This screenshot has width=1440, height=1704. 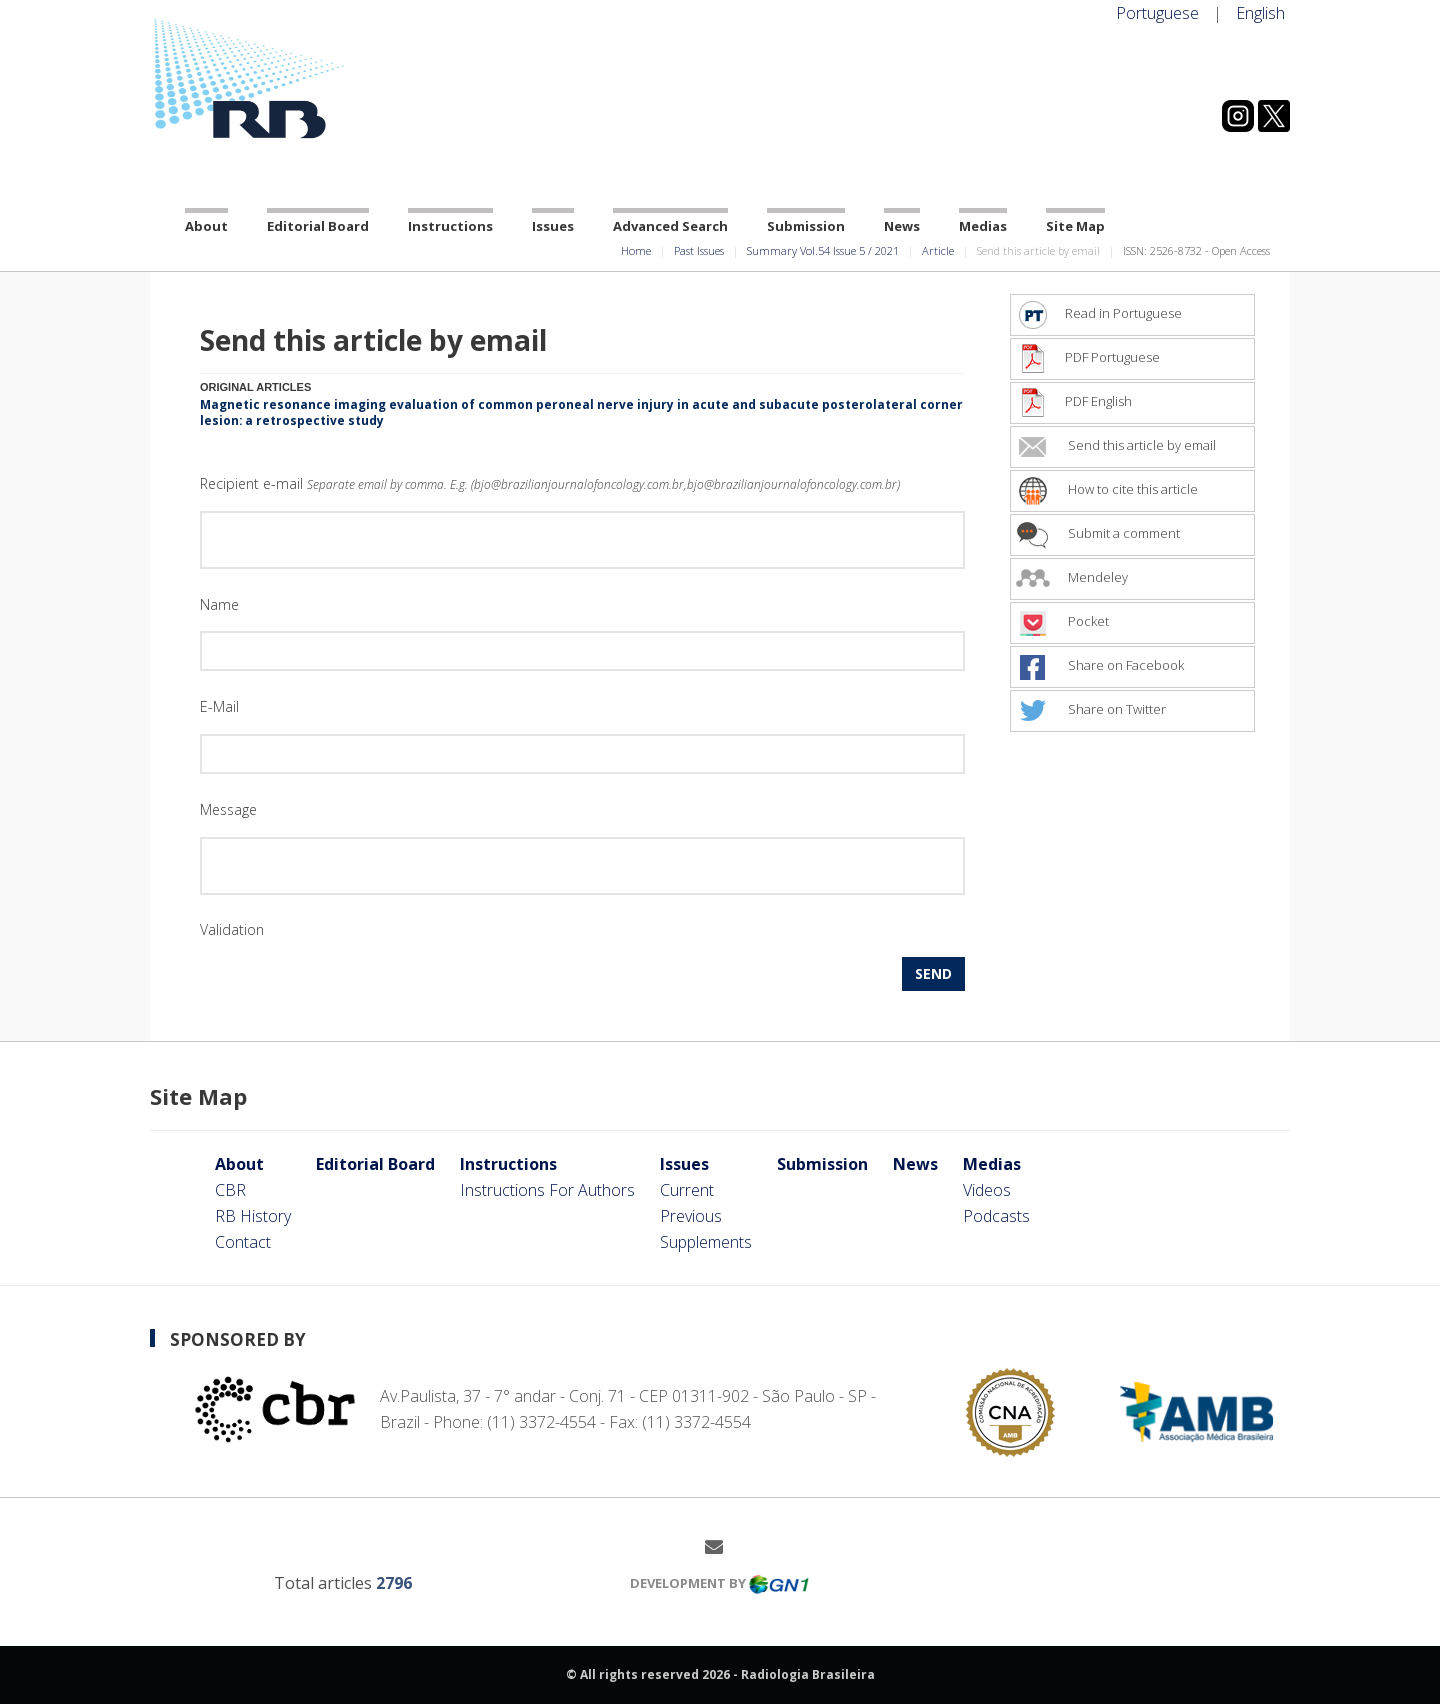 I want to click on Mendeley, so click(x=1072, y=577).